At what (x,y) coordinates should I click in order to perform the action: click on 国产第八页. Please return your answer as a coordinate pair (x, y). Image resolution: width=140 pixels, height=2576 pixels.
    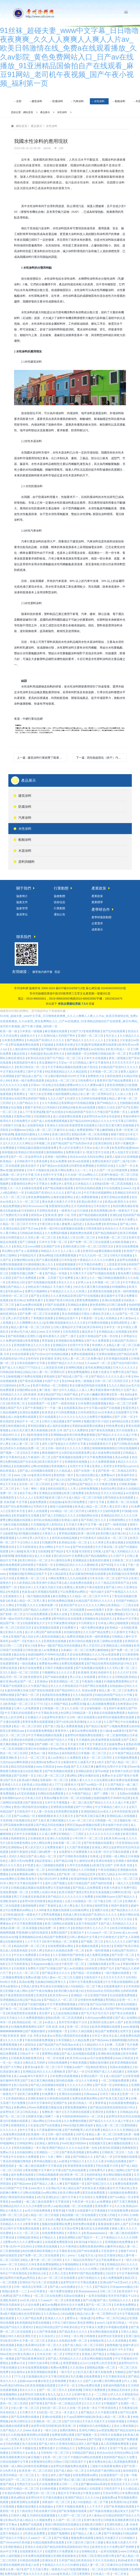
    Looking at the image, I should click on (52, 1726).